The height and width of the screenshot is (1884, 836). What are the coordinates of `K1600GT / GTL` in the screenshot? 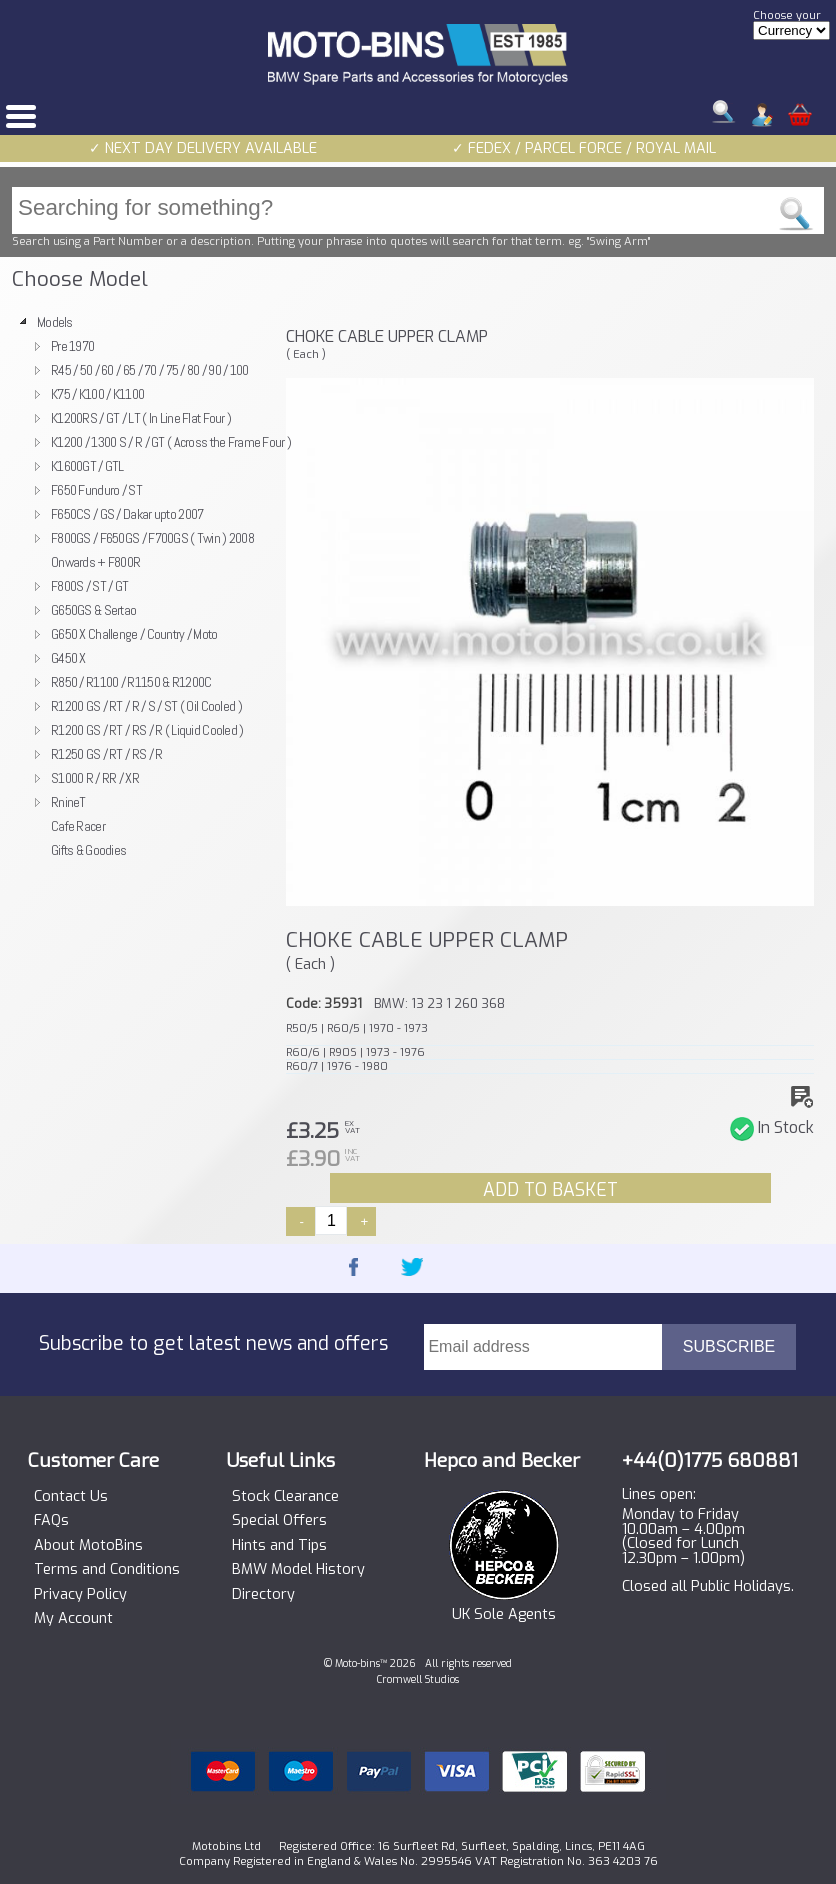 It's located at (87, 466).